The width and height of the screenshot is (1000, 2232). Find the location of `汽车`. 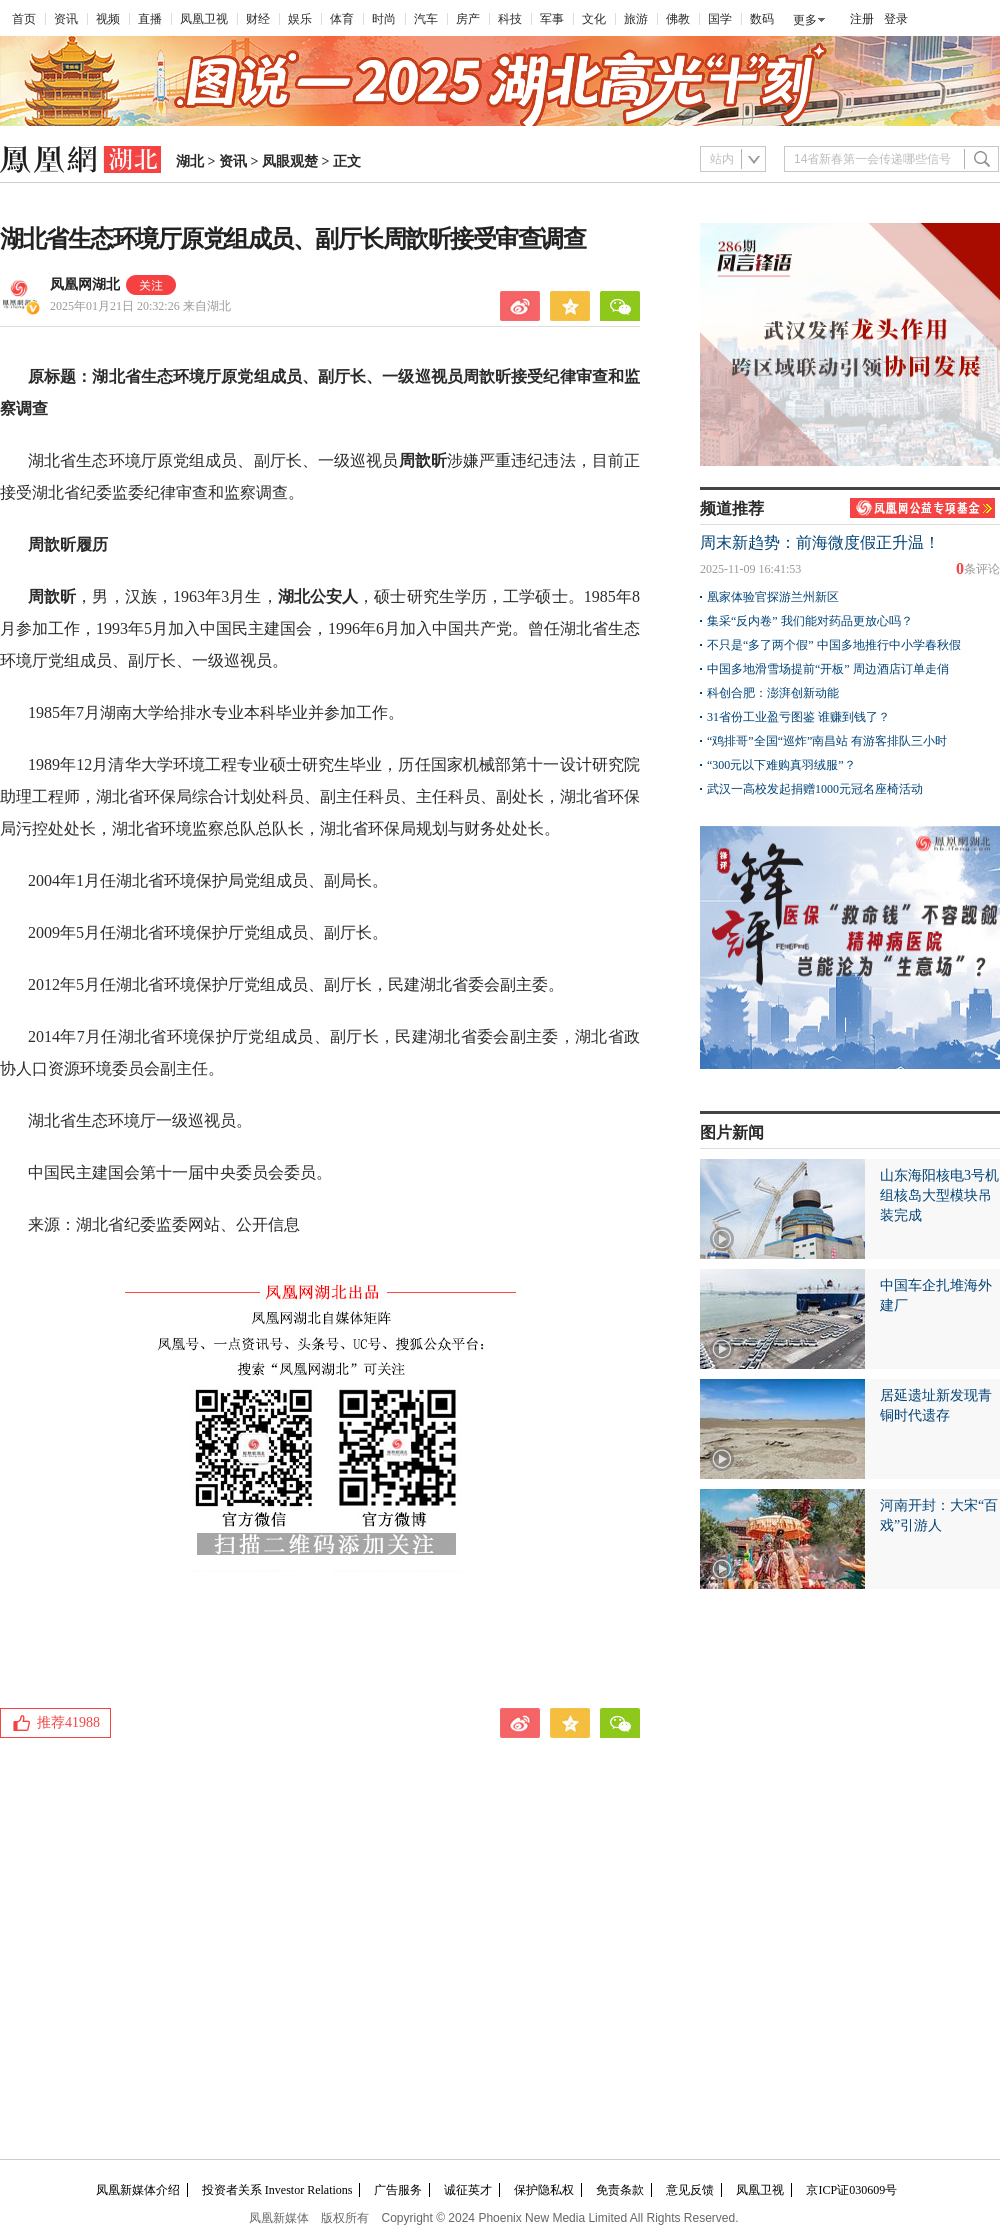

汽车 is located at coordinates (426, 19).